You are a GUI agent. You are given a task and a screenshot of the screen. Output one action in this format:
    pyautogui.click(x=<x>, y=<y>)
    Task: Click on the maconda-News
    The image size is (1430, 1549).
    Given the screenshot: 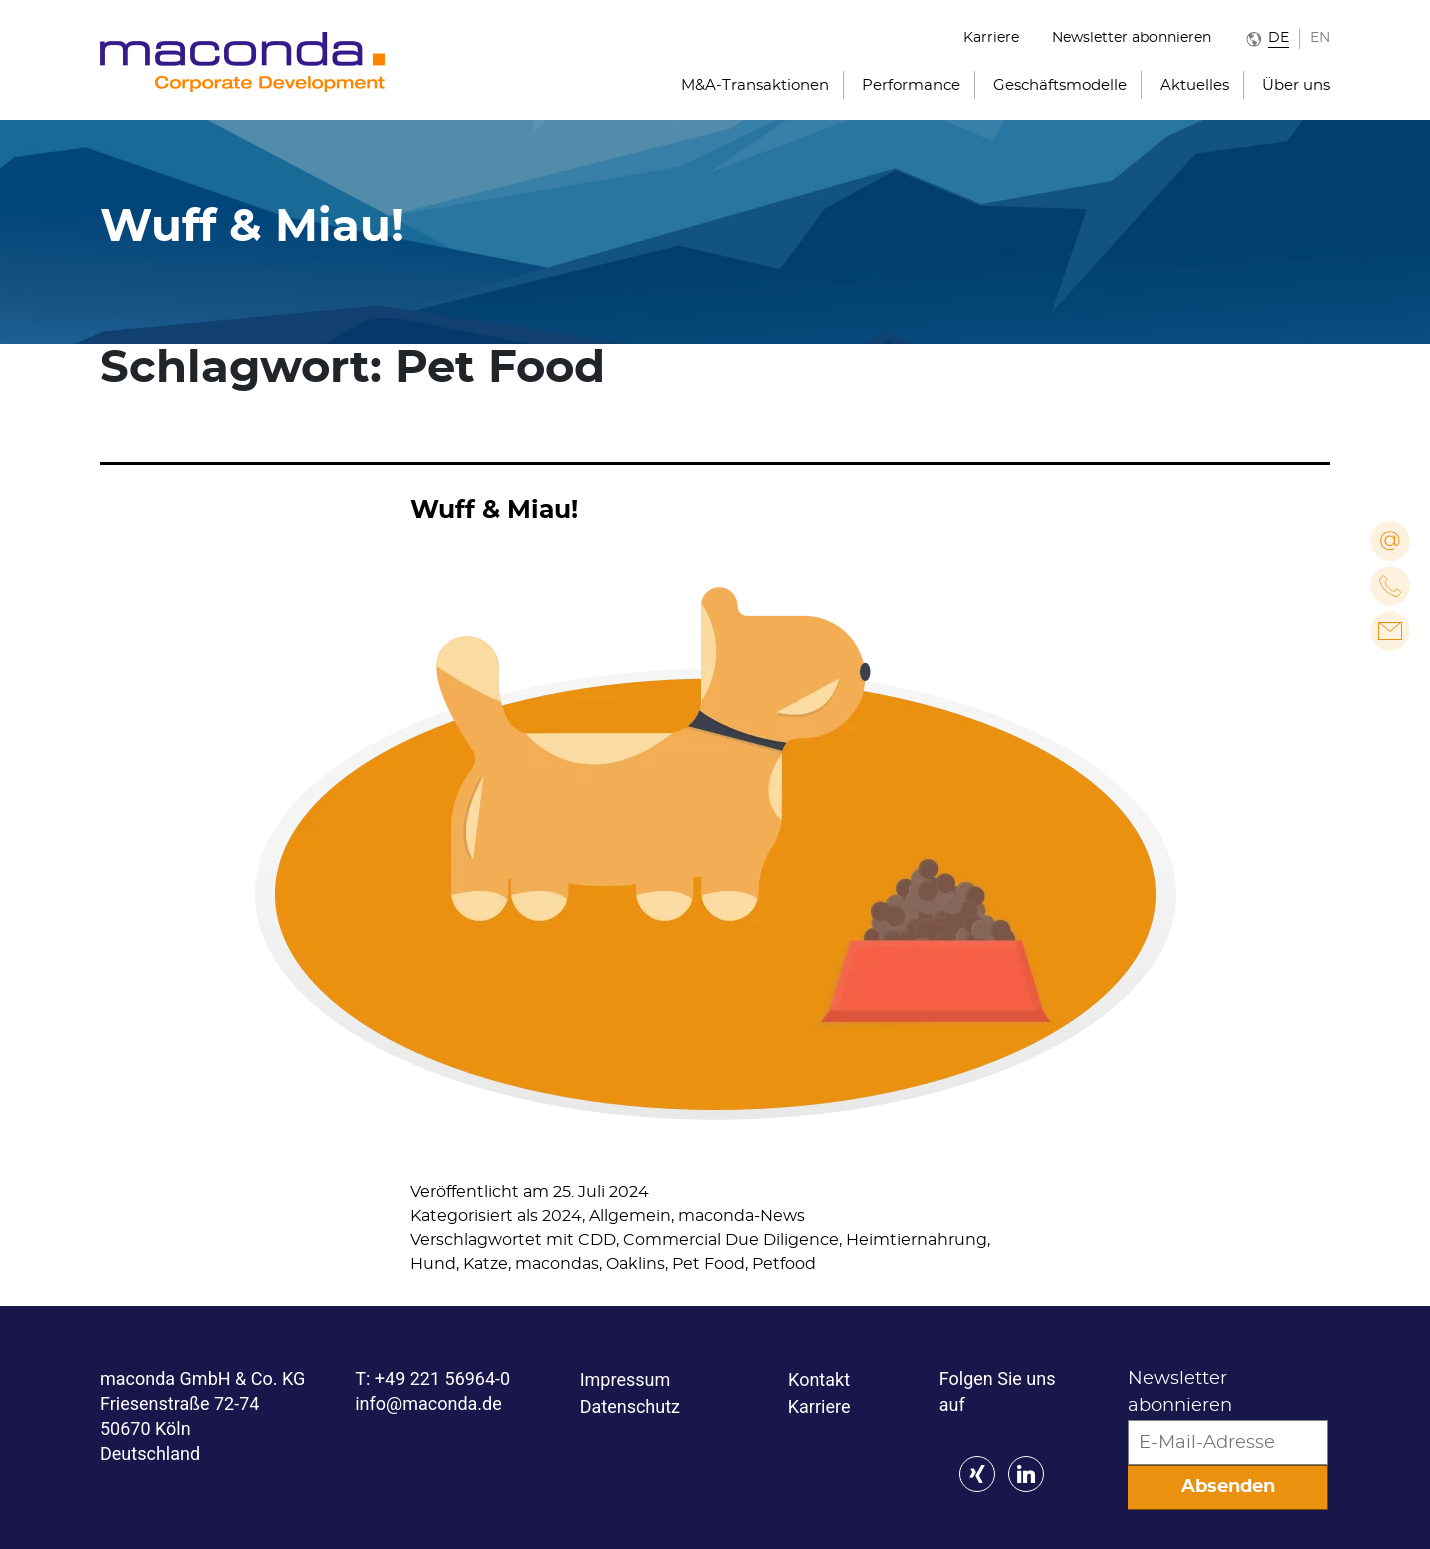 What is the action you would take?
    pyautogui.click(x=741, y=1216)
    